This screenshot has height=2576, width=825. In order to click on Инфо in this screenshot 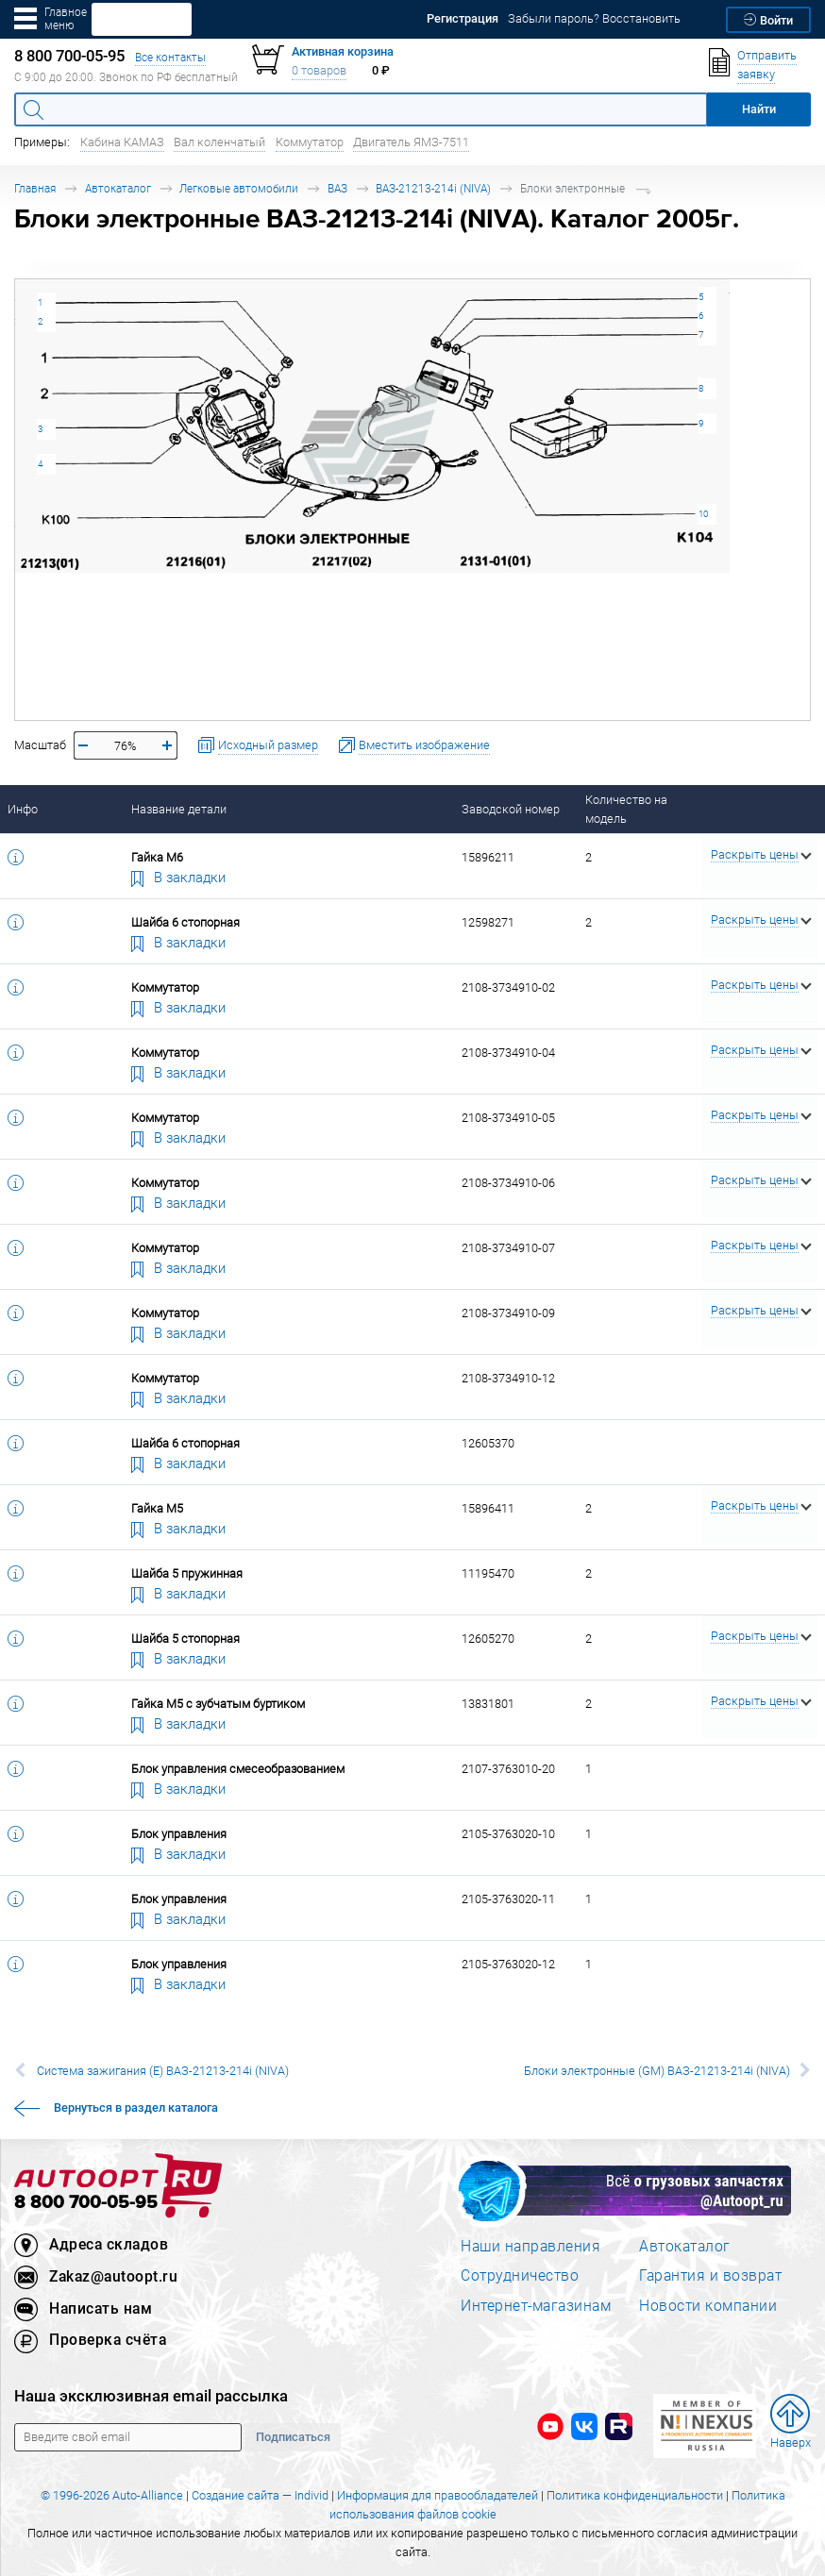, I will do `click(23, 809)`.